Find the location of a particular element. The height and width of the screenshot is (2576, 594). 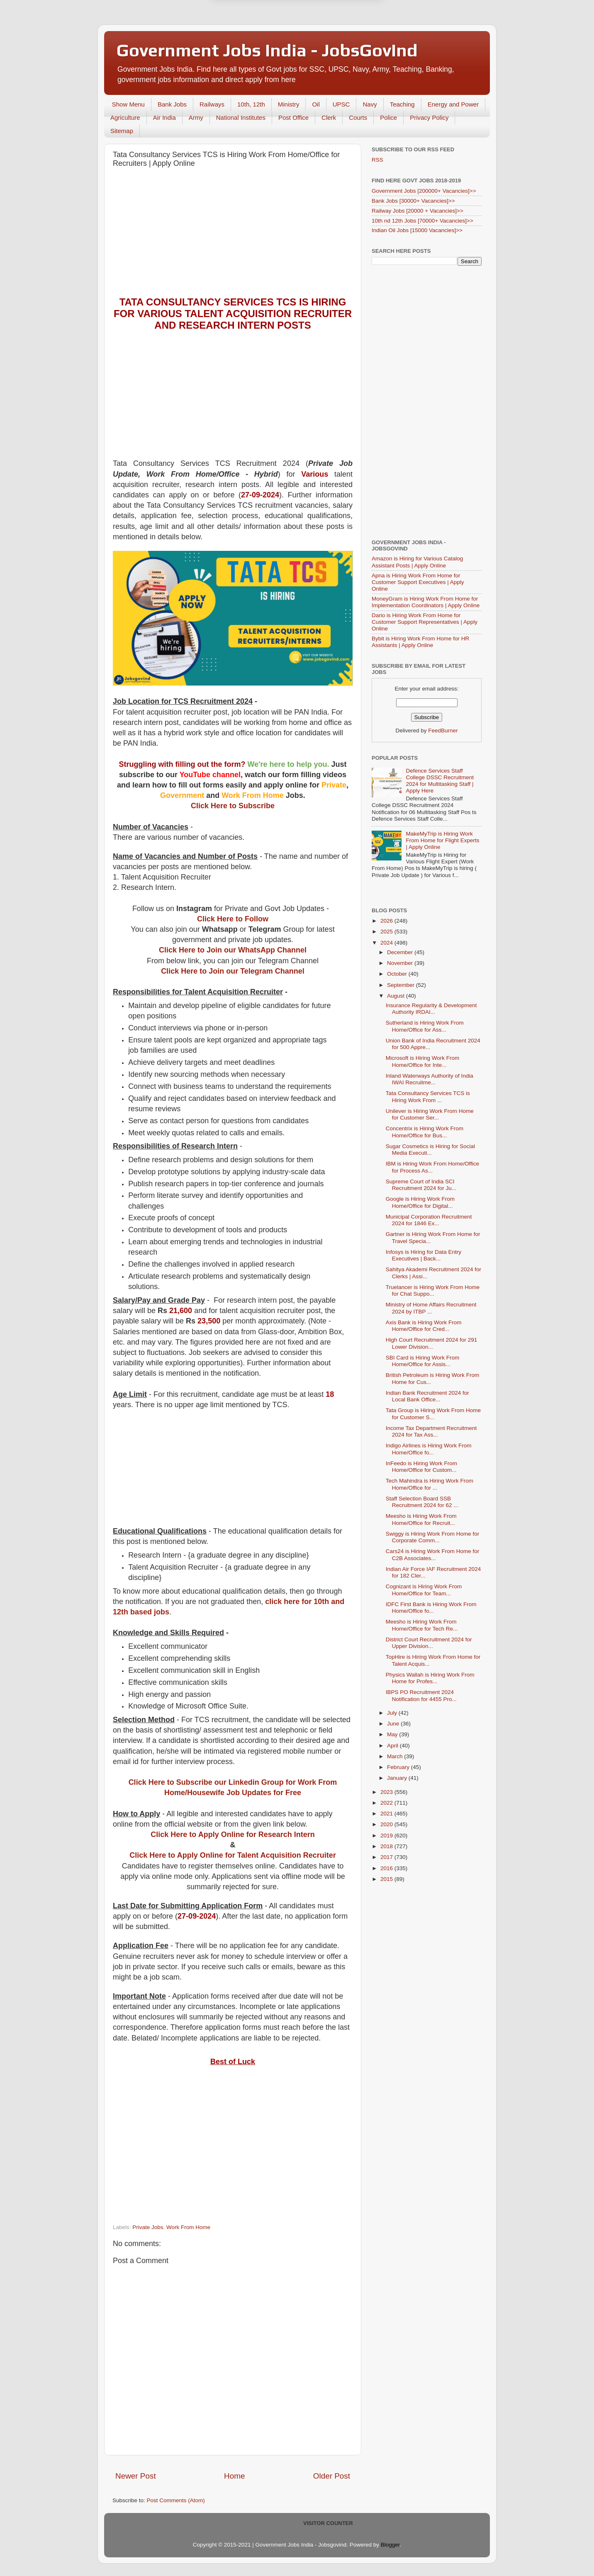

Inland Waterways Authority of India IWAI Recruitme... is located at coordinates (429, 1079).